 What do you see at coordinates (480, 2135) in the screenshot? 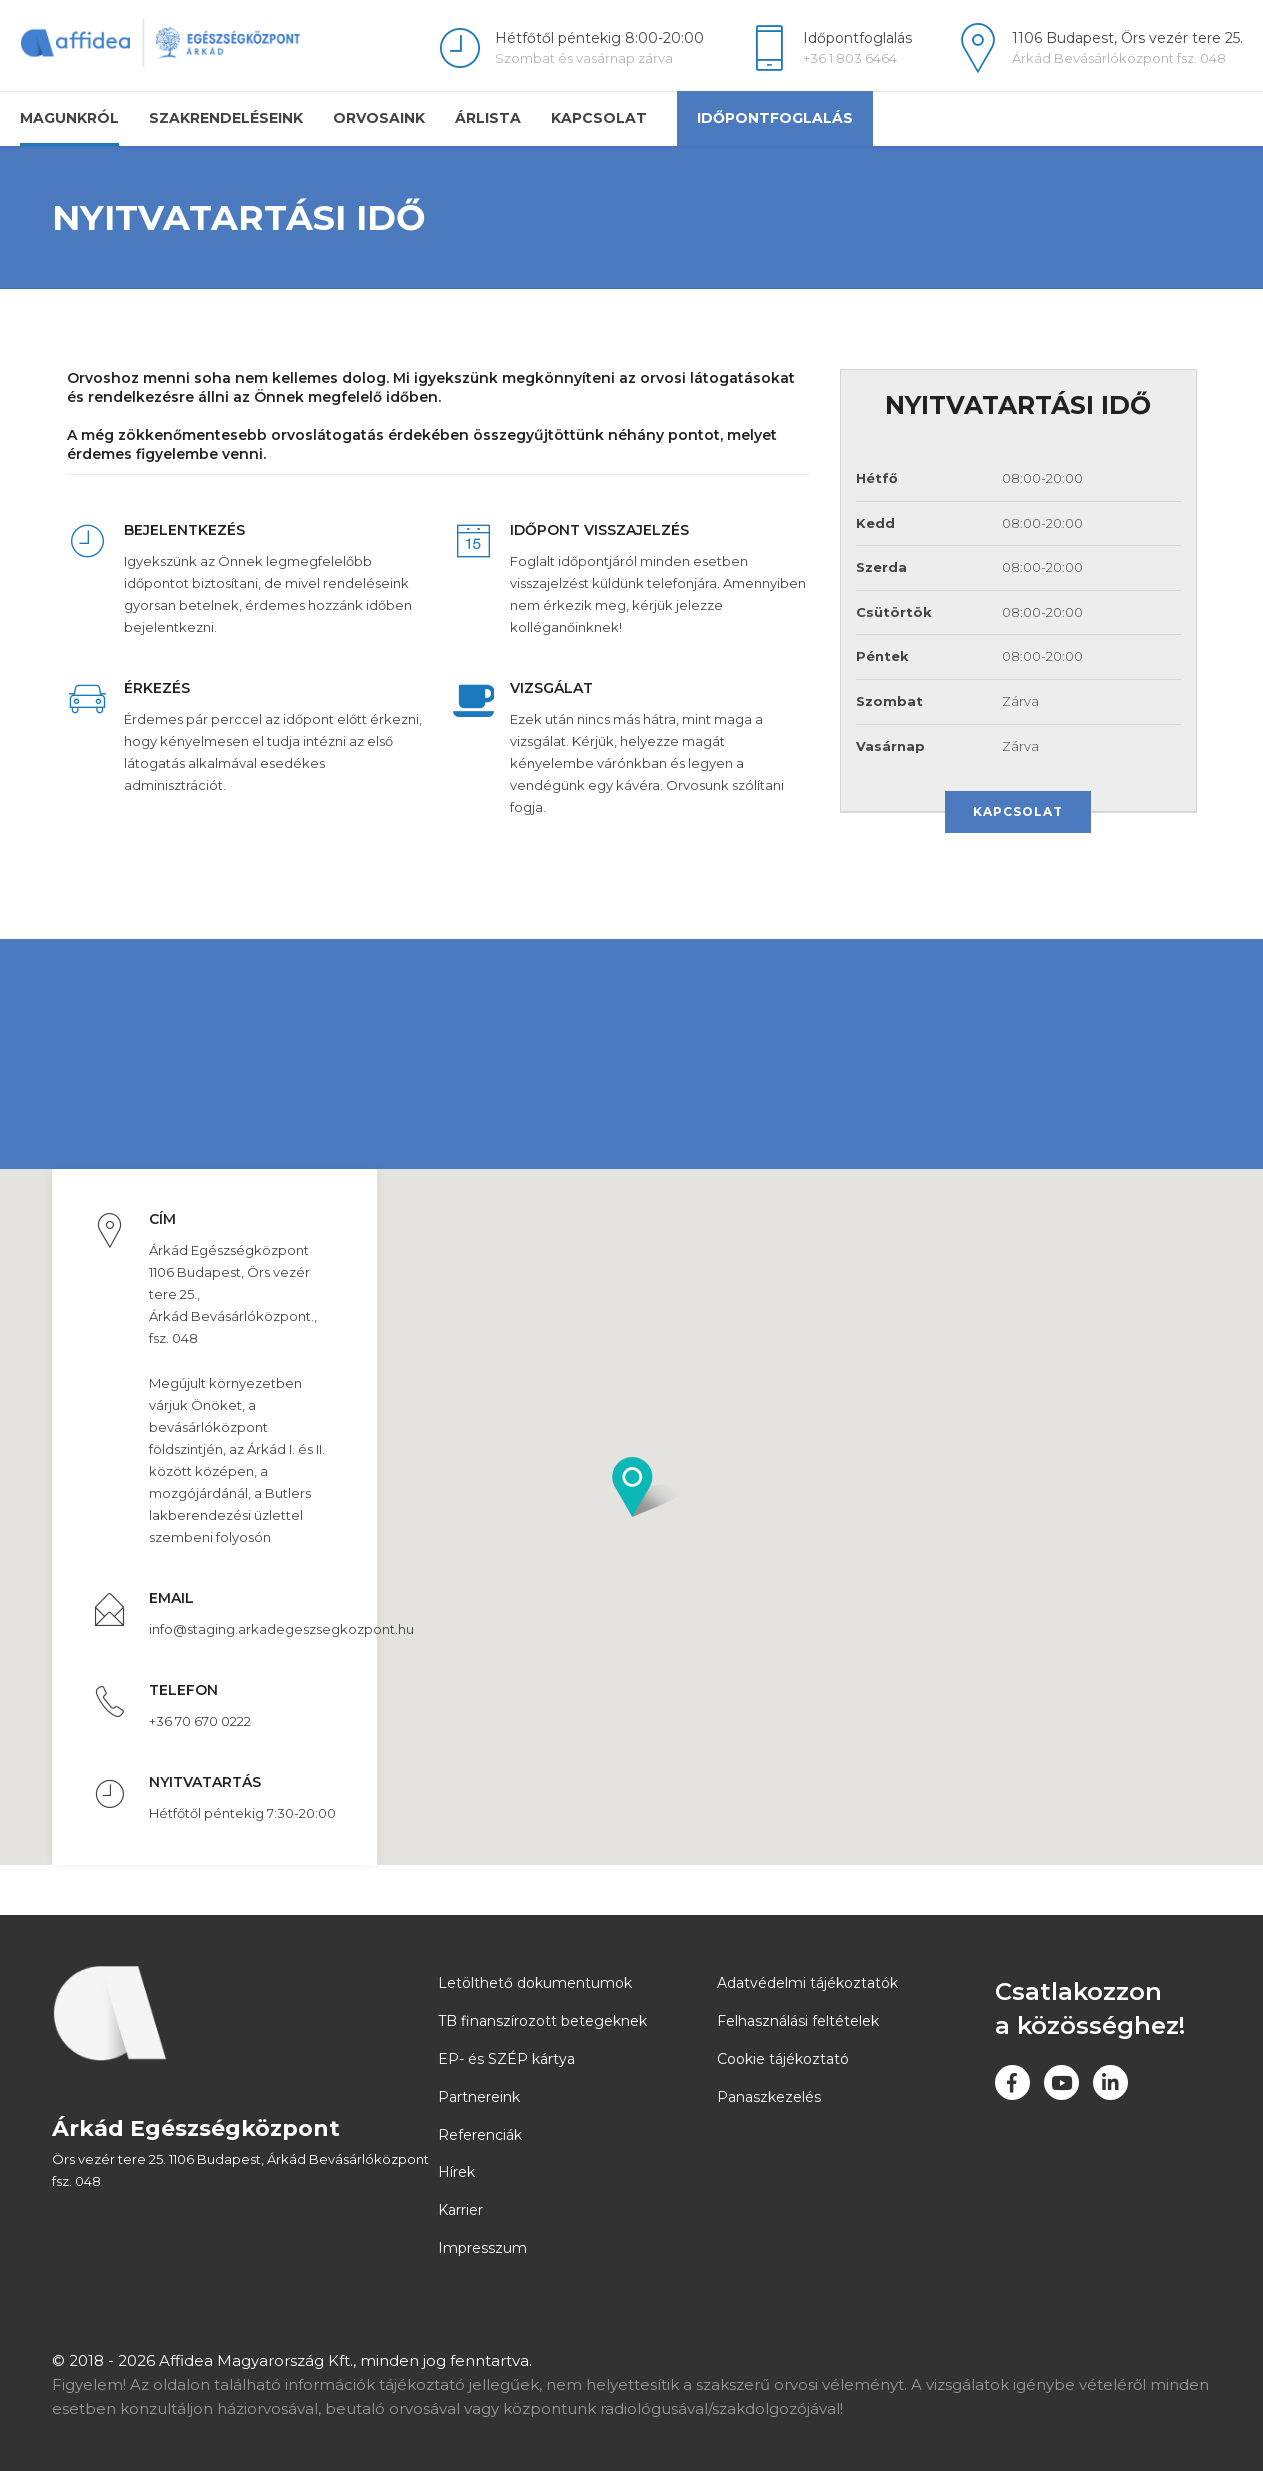
I see `Referenciák` at bounding box center [480, 2135].